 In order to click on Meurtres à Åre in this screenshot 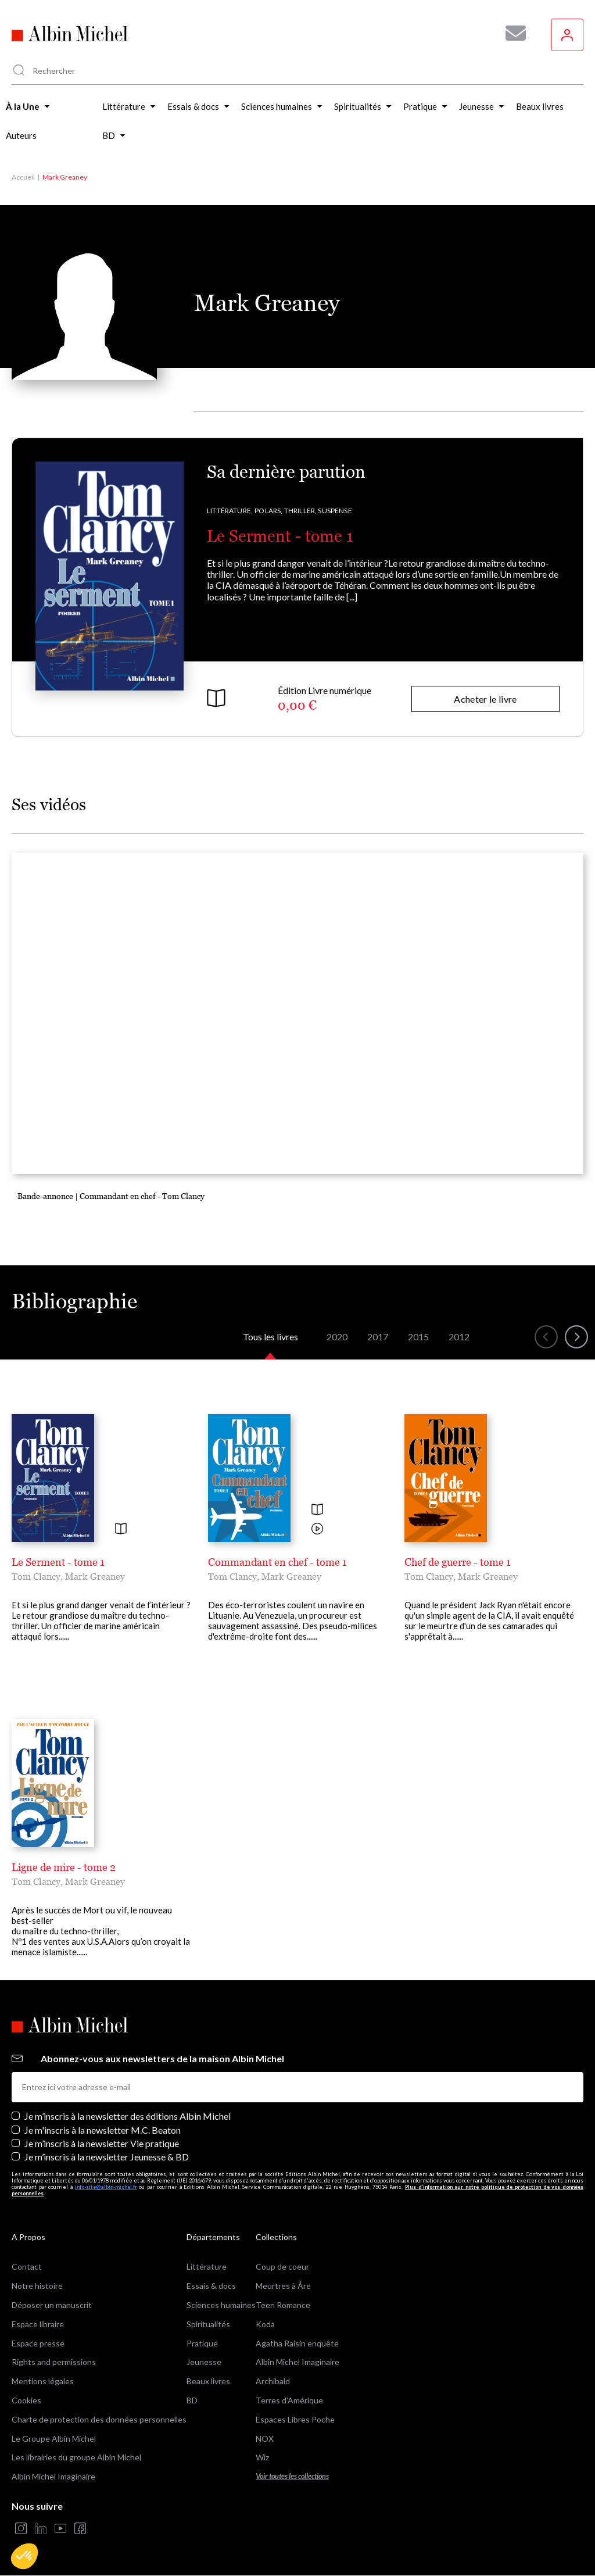, I will do `click(283, 2286)`.